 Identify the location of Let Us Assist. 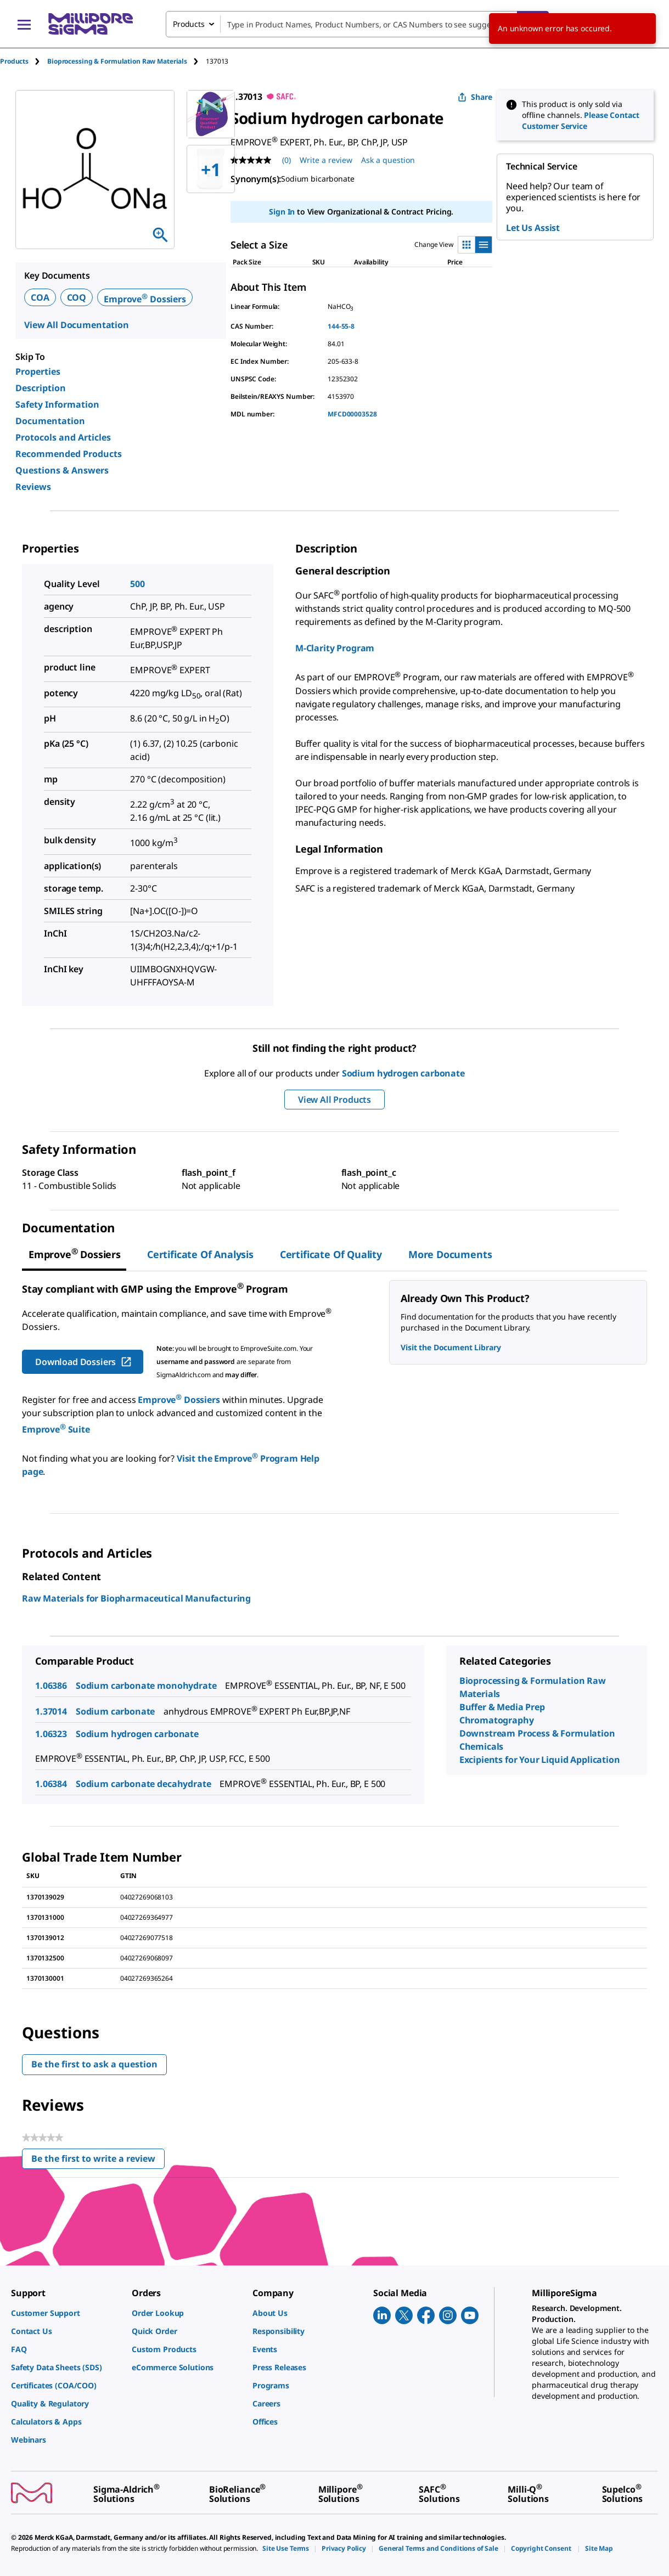
(533, 227).